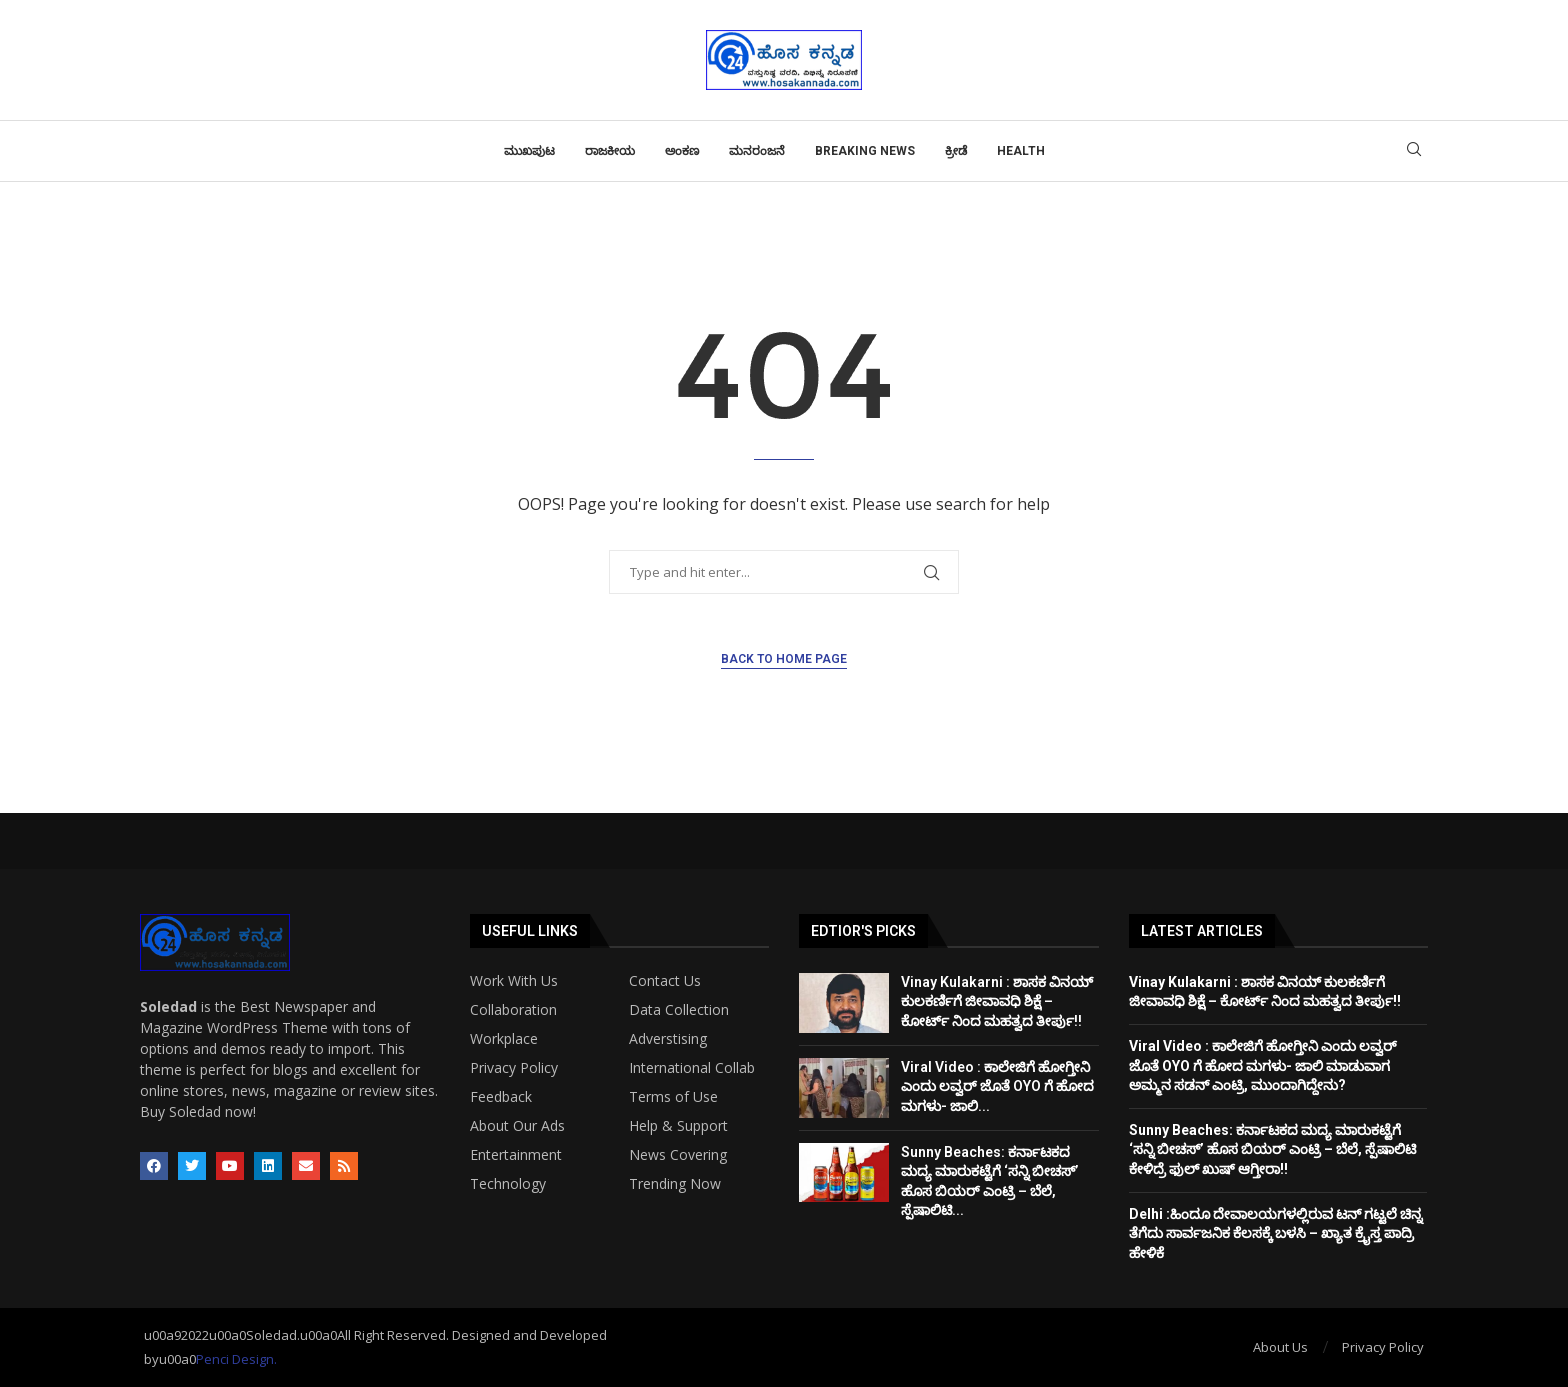 The image size is (1568, 1387). I want to click on Delhi :ಹಿಂದೂ ದೇವಾಲಯಗಳಲ್ಲಿರುವ ಟನ್ ಗಟ್ಟಲೆ ಚಿನ್ನ ತೆಗೆದು ಸಾರ್ವಜನಿಕ ಕೆಲಸಕ್ಕೆ ಬಳಸಿ – ಖ್ಯಾತ ಕ್ರೈಸ್ತ ಪಾದ್ರಿ ಹೇಳಿಕೆ, so click(1275, 1233).